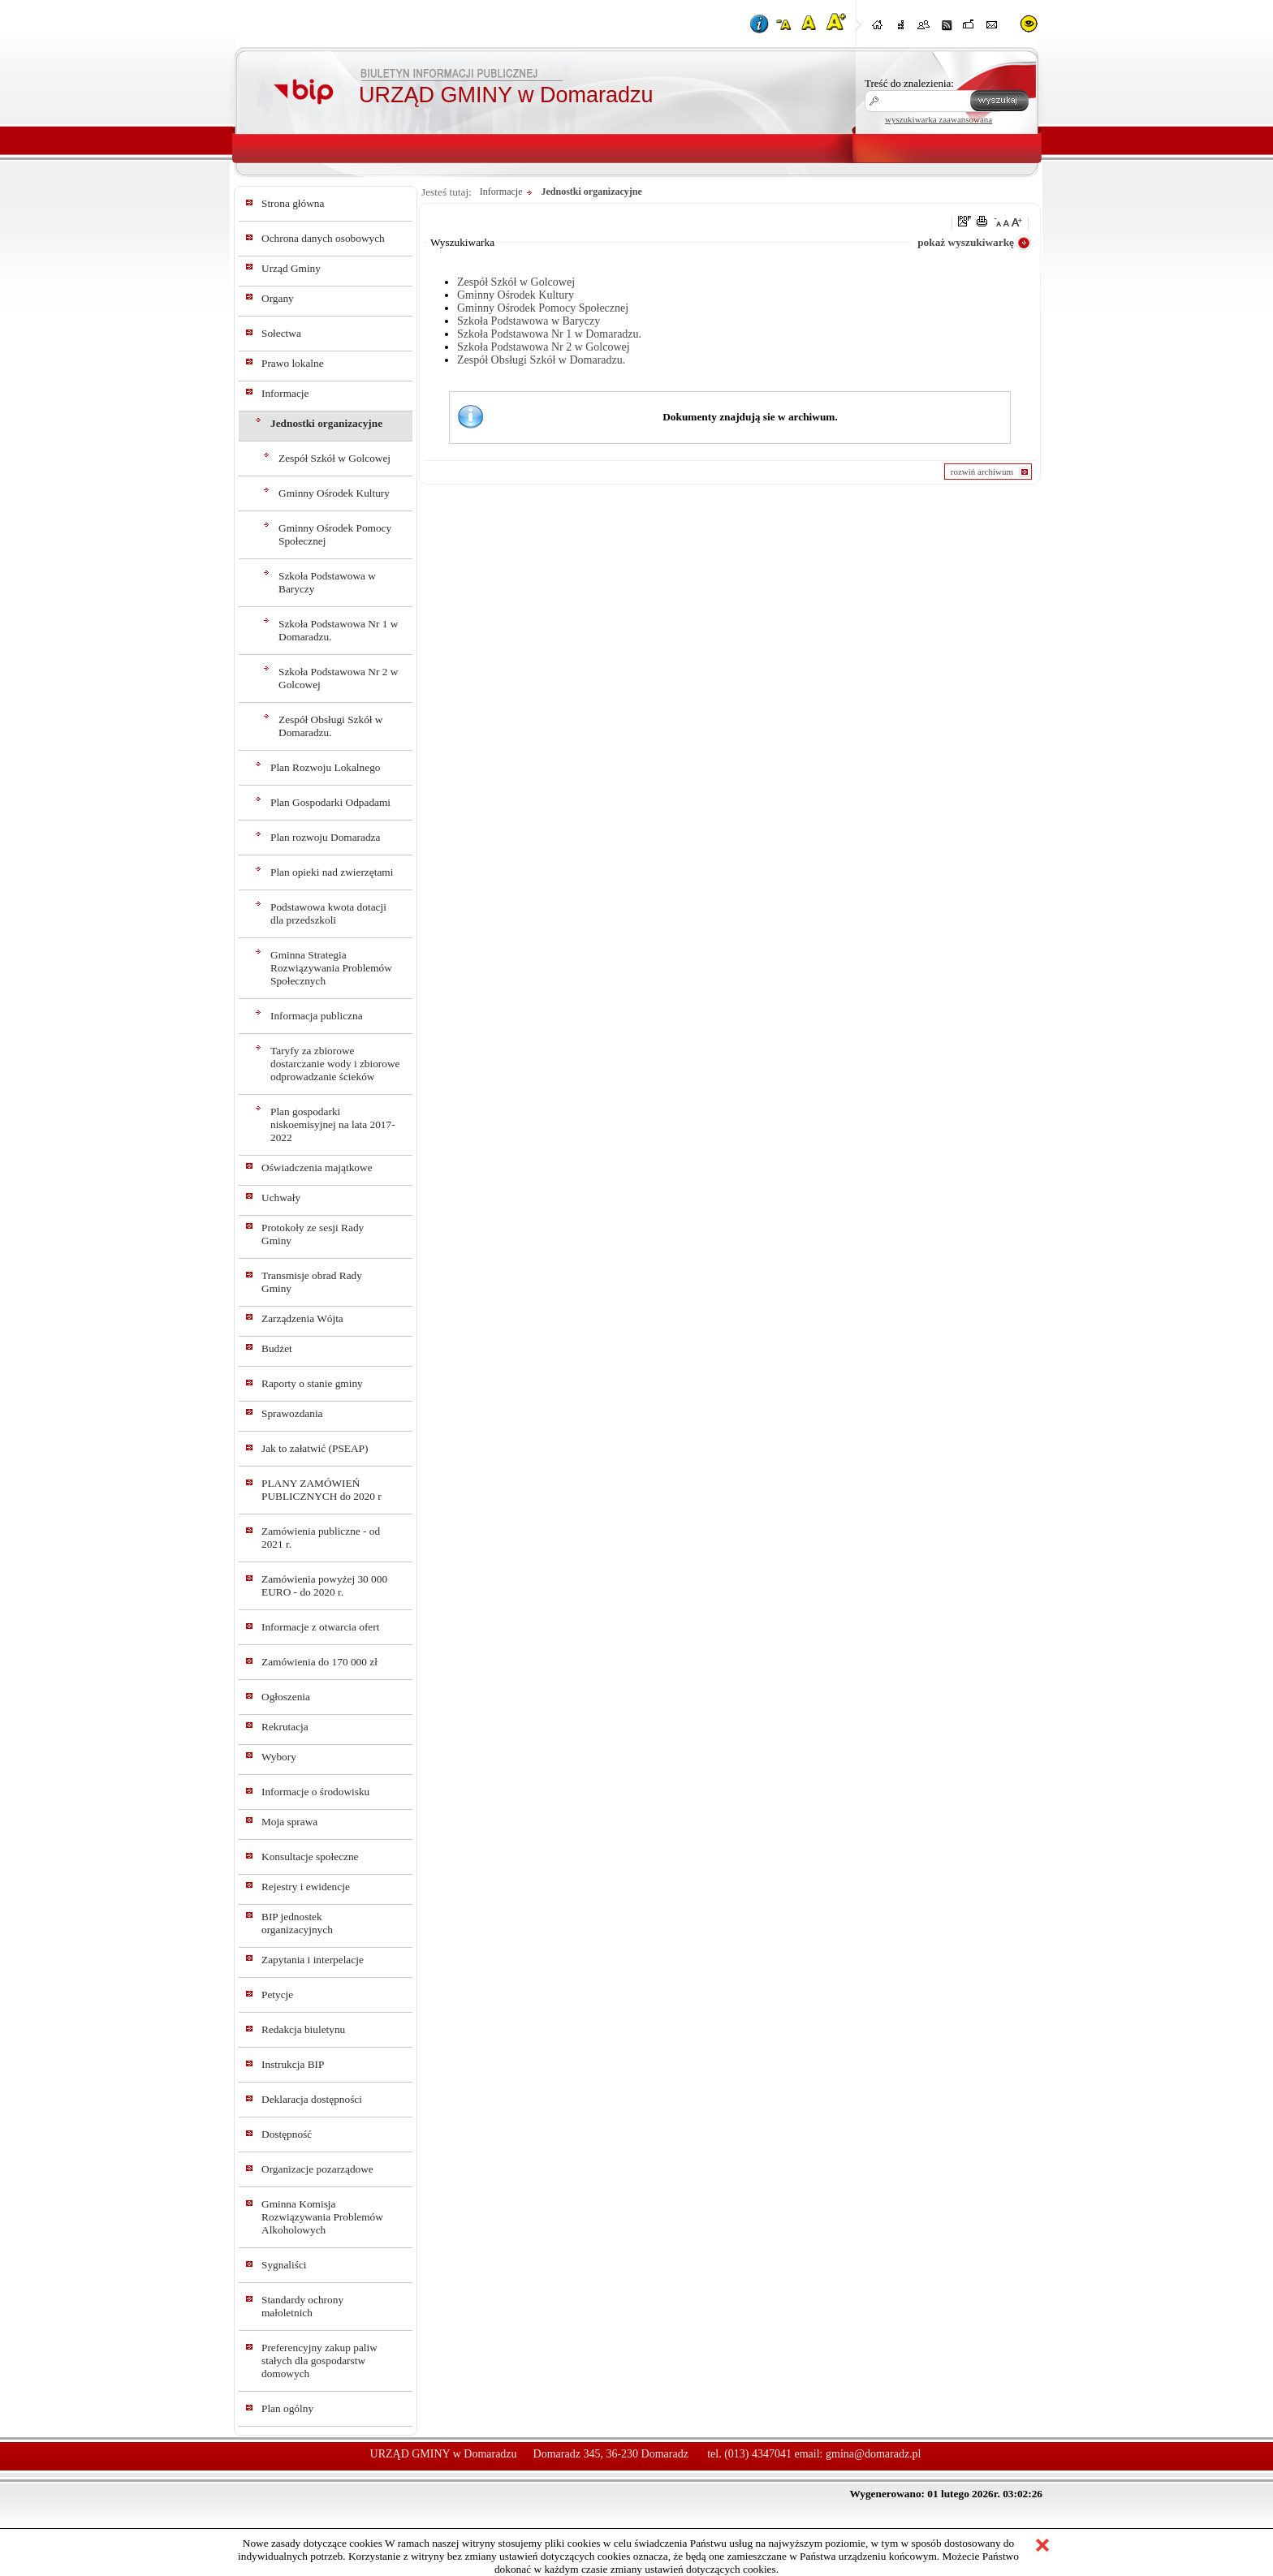 The width and height of the screenshot is (1273, 2576). I want to click on Gminny Ośrodek Pomocy Społecznej, so click(334, 534).